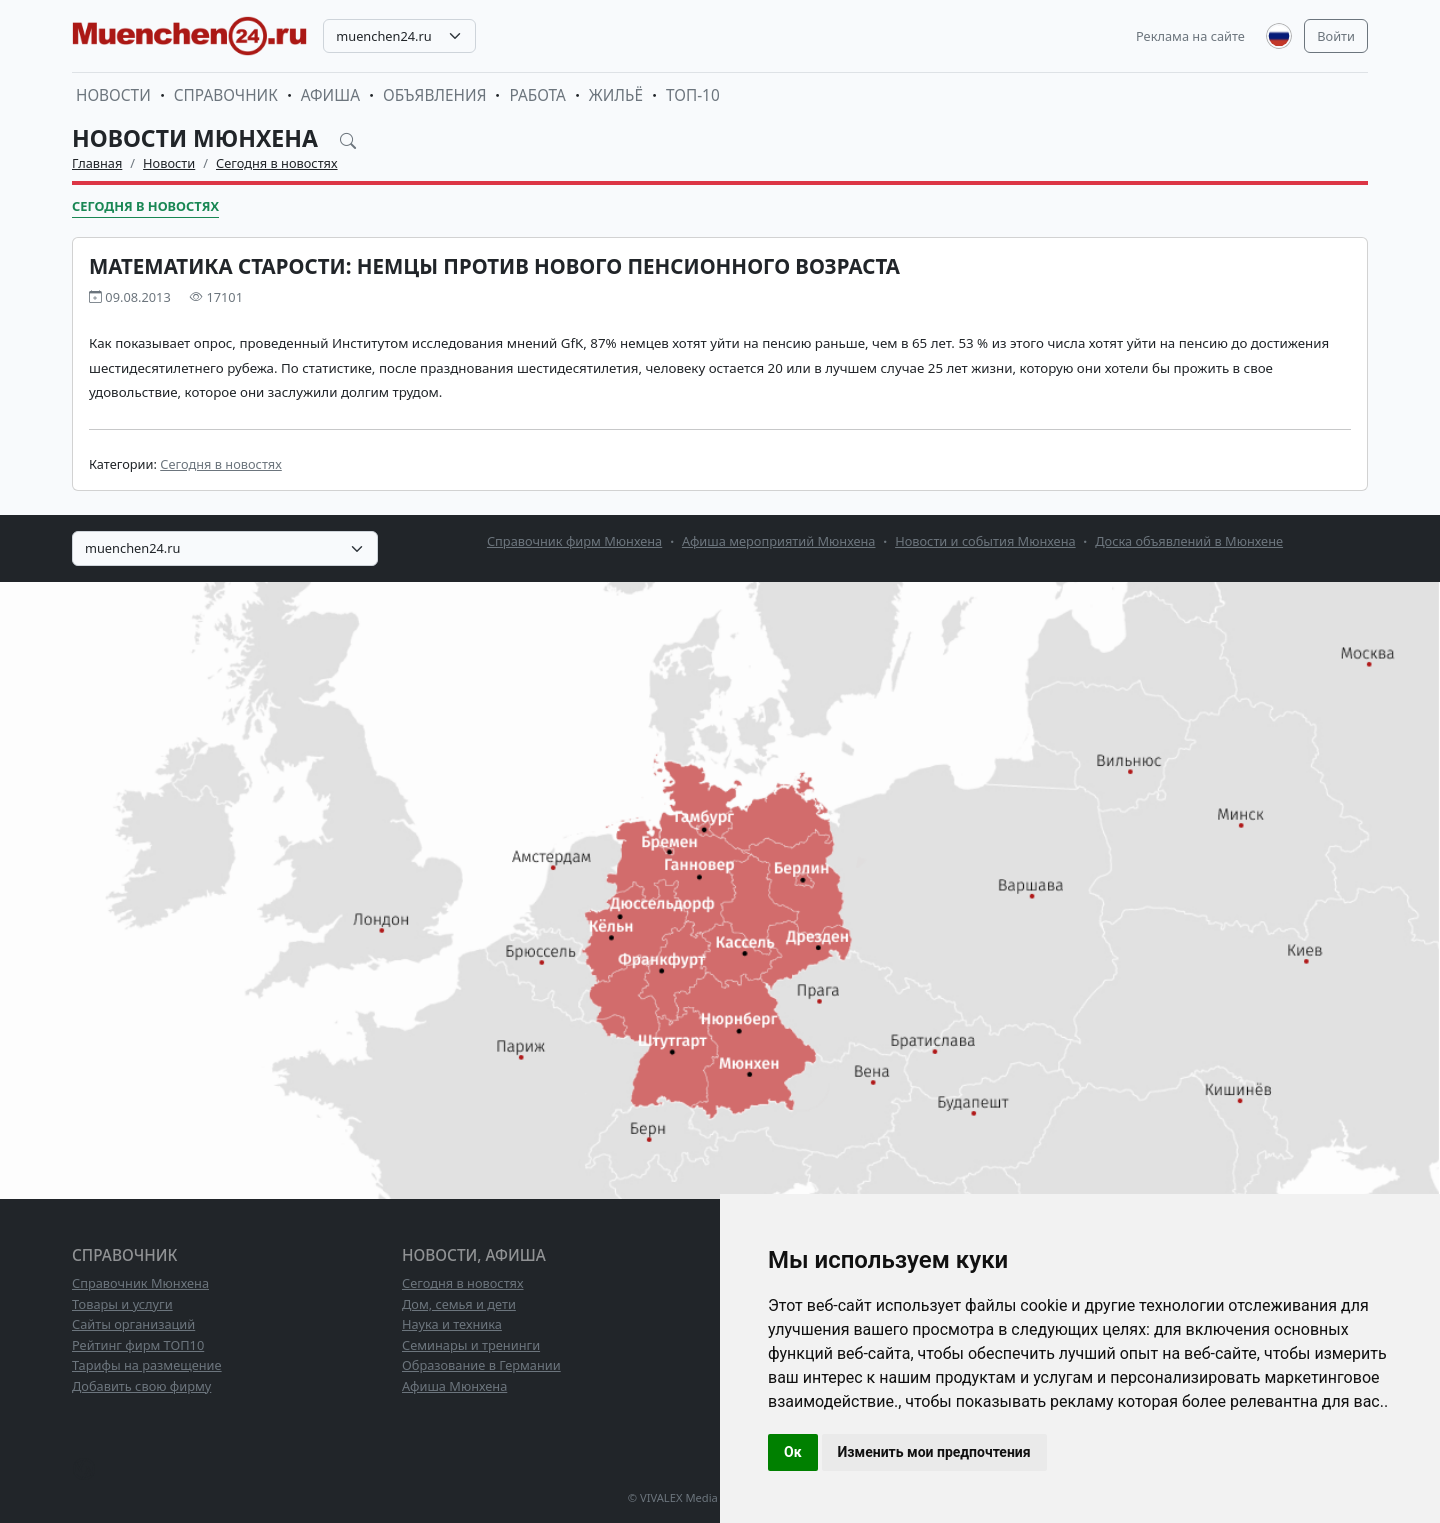  I want to click on Доска объявлений в Мюнхене, so click(1189, 541).